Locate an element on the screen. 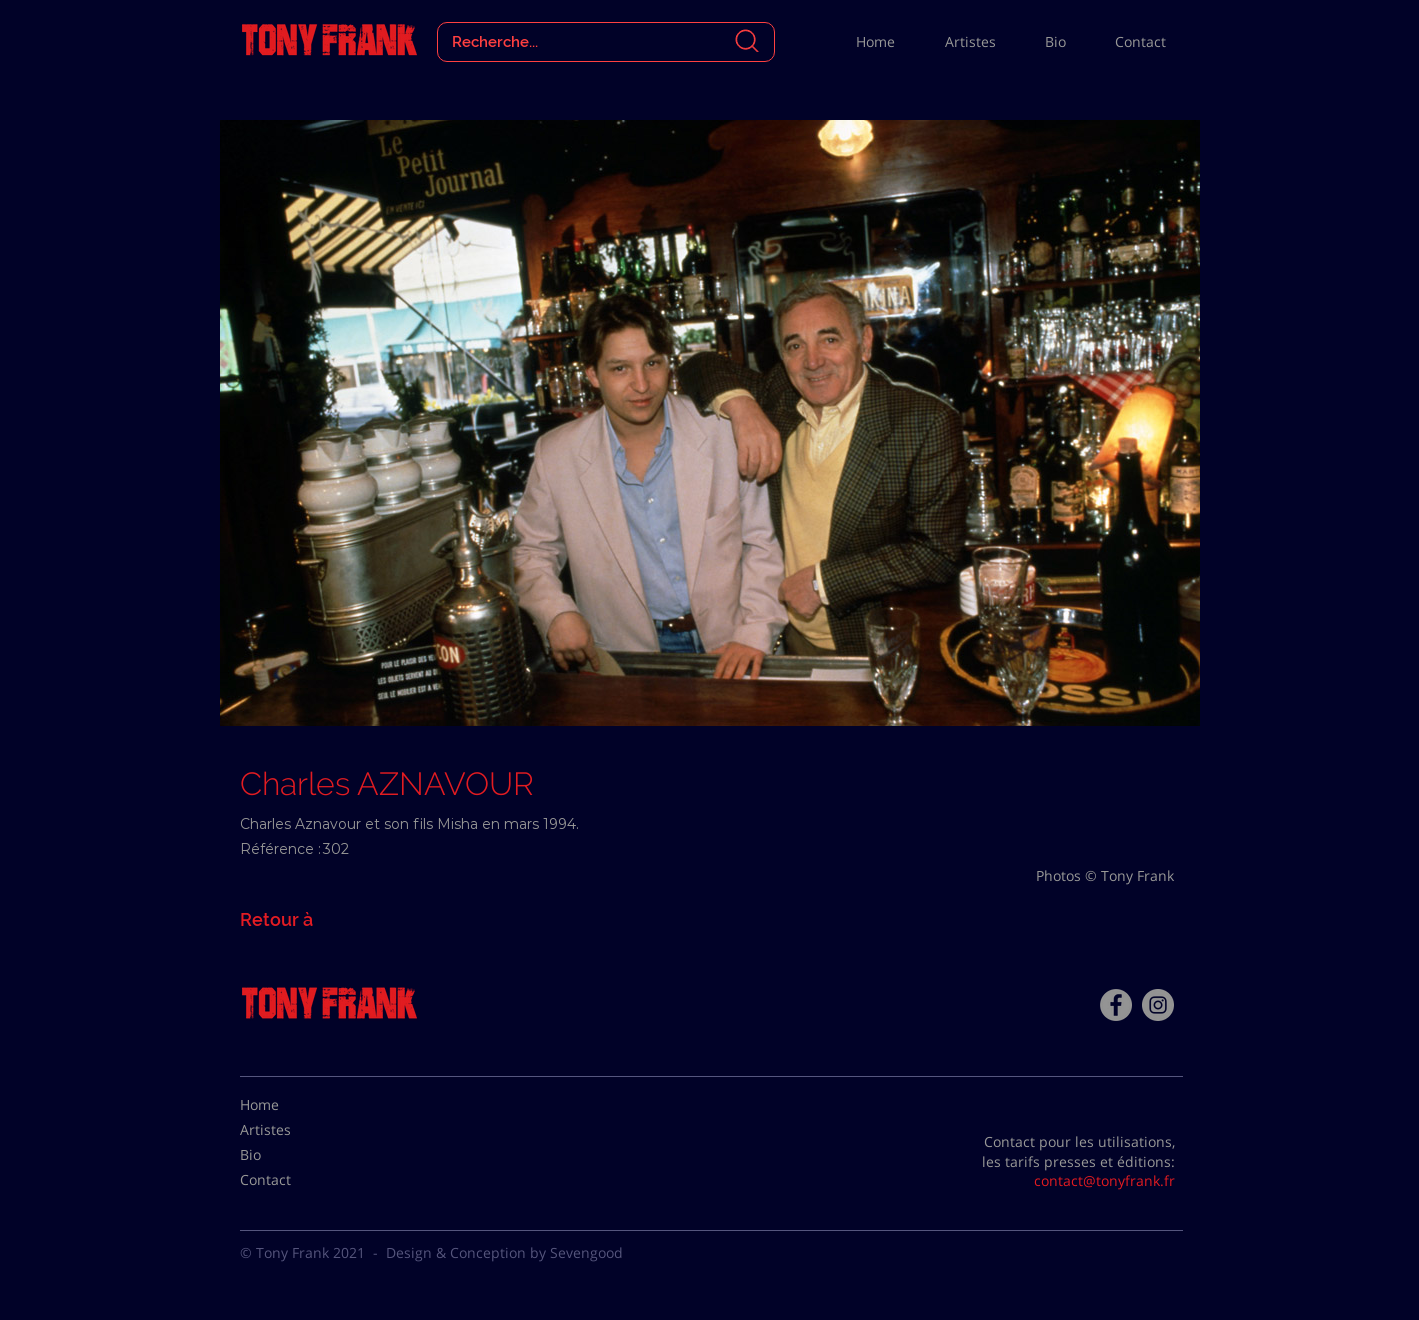 The width and height of the screenshot is (1419, 1320). [Home] is located at coordinates (290, 1105).